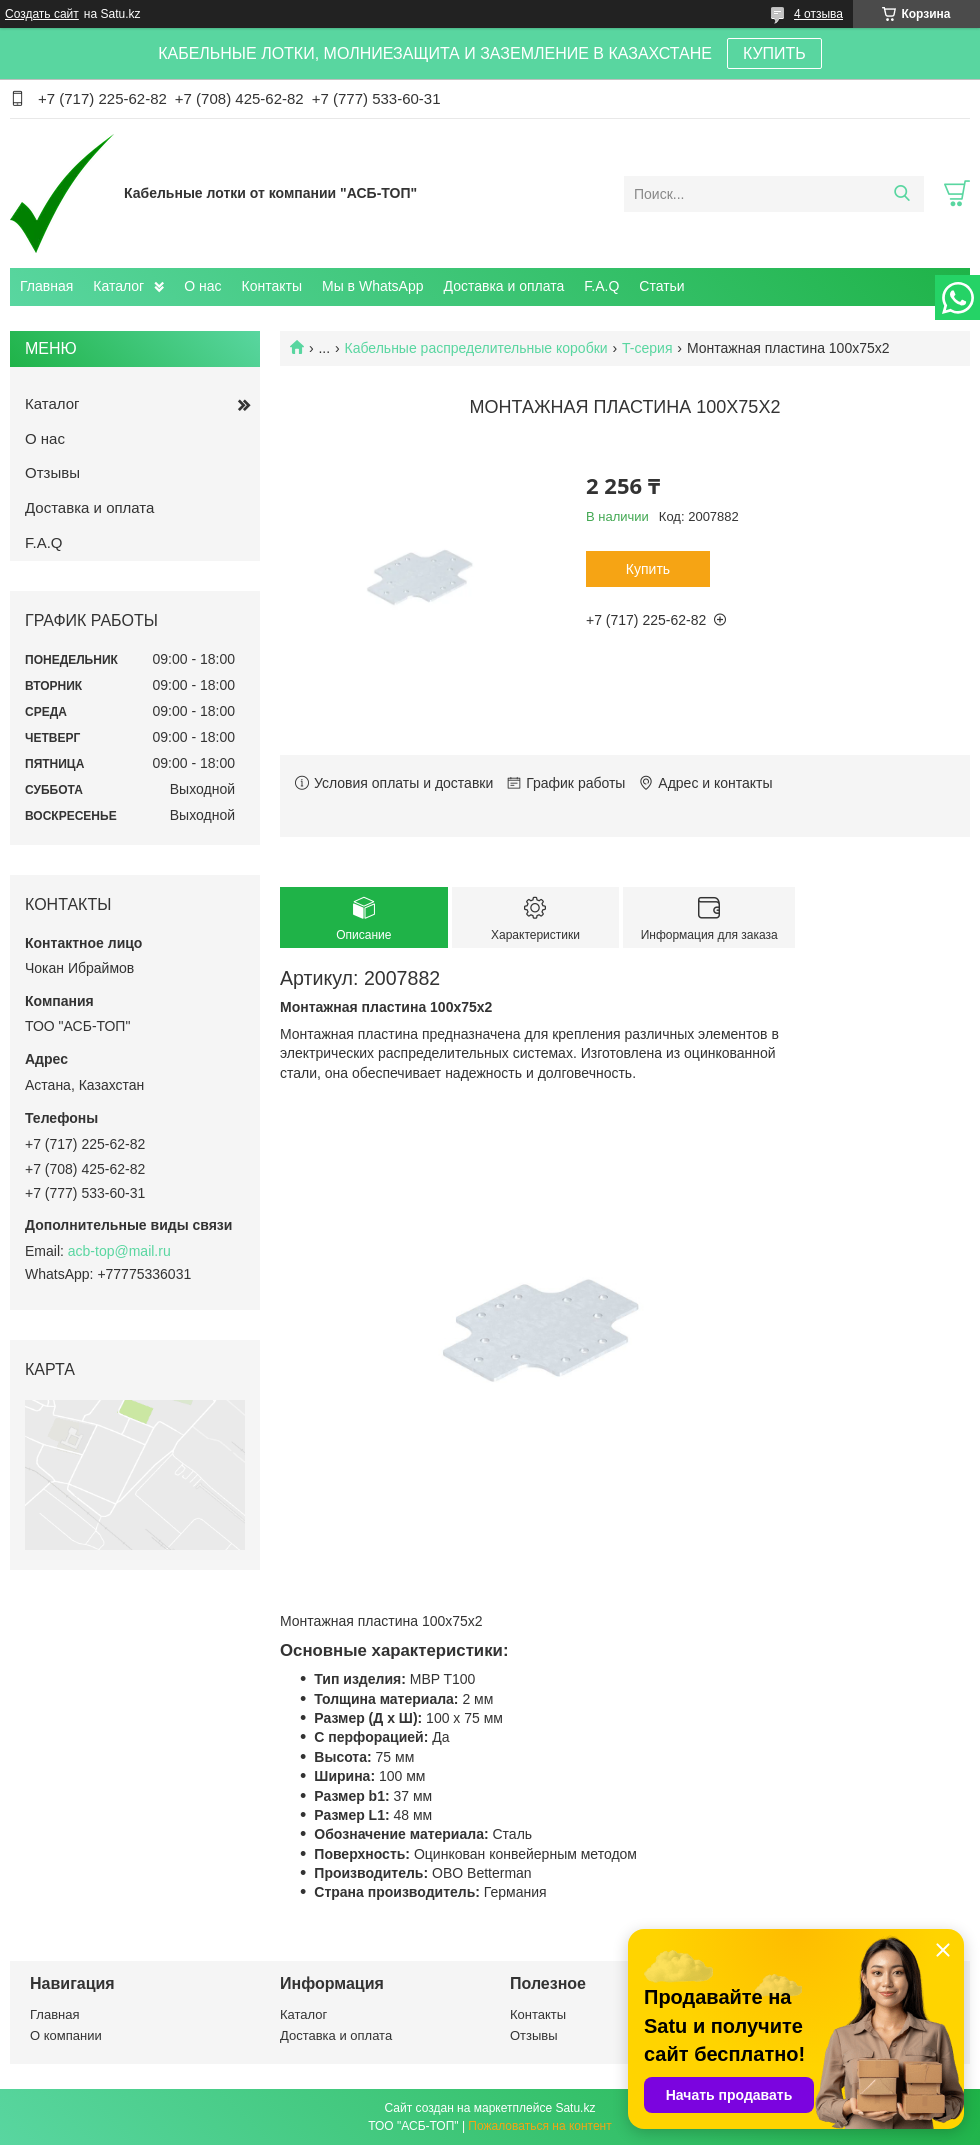 The image size is (980, 2145). Describe the element at coordinates (119, 1251) in the screenshot. I see `acb-top@mail.ru` at that location.